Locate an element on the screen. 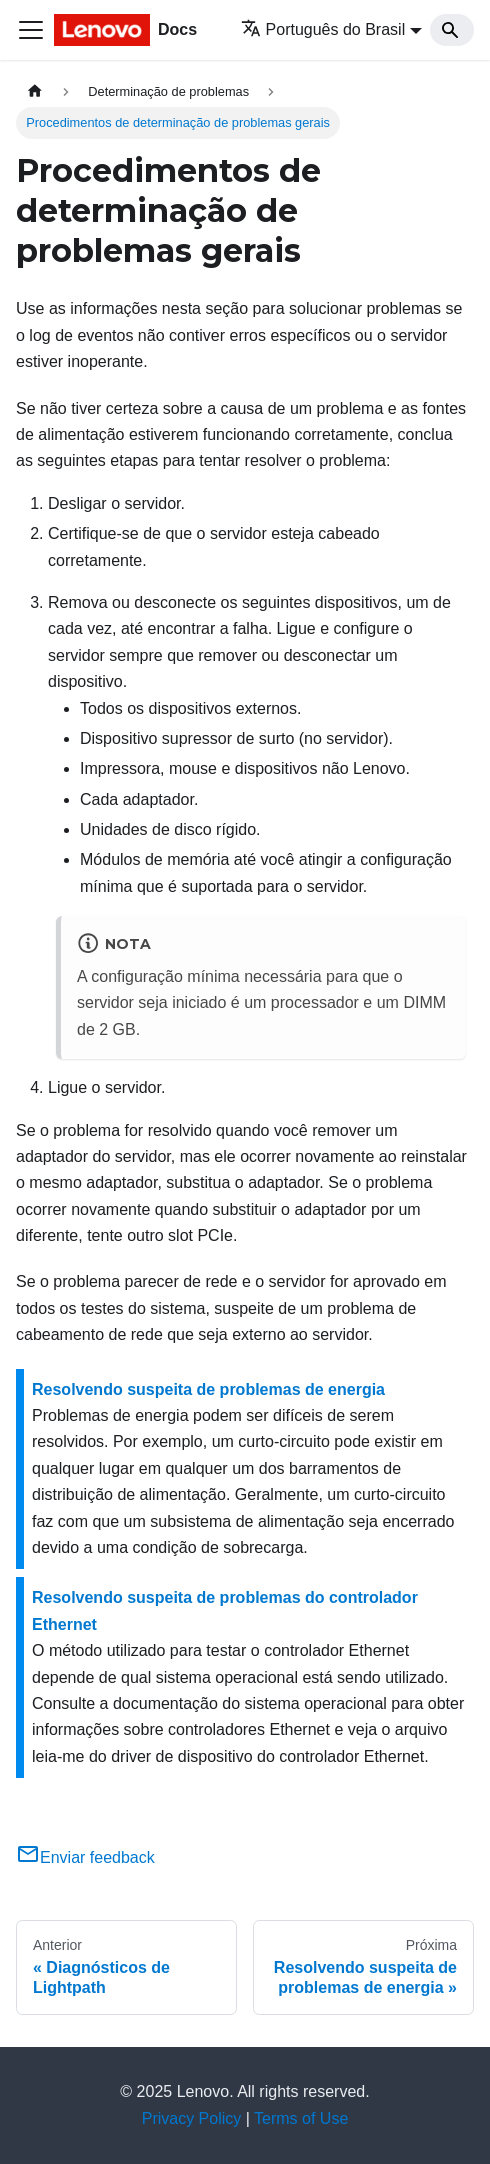 The image size is (490, 2164). Terms of Use is located at coordinates (301, 2118).